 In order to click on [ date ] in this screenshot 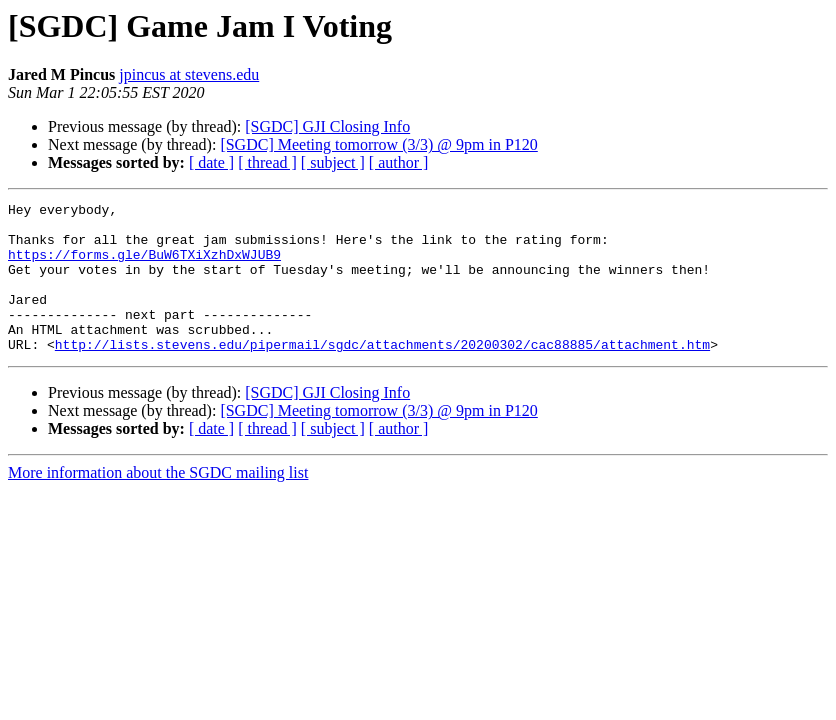, I will do `click(211, 162)`.